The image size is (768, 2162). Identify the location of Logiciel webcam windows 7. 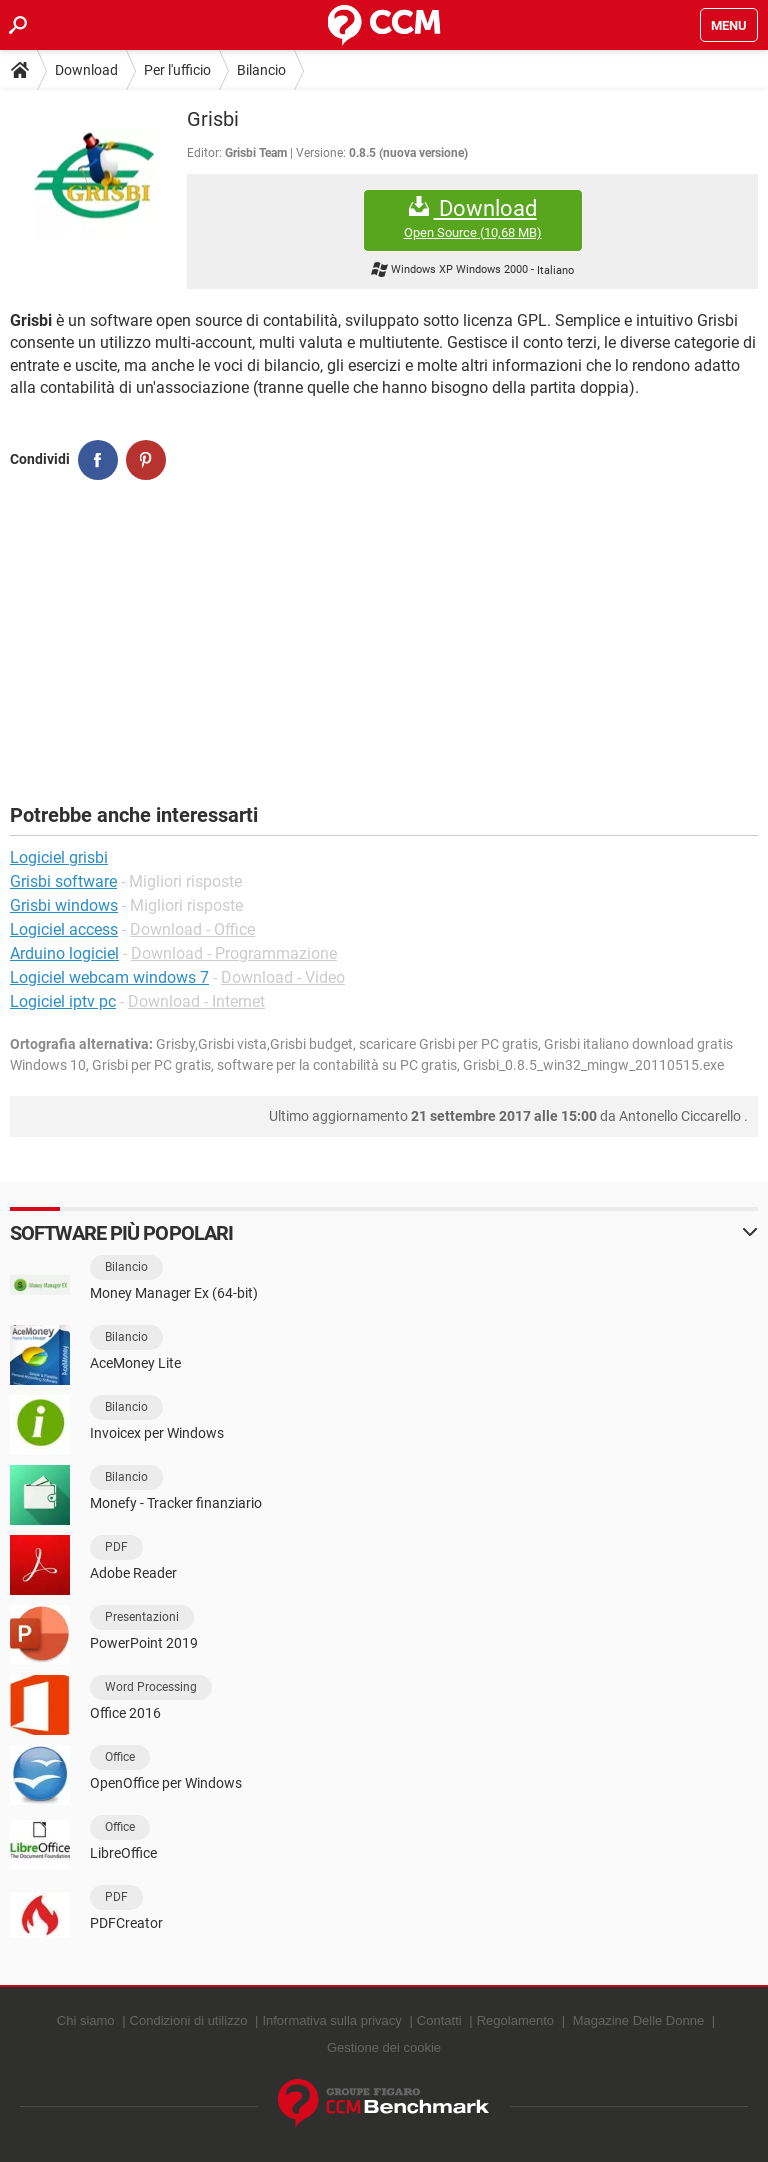
(109, 977).